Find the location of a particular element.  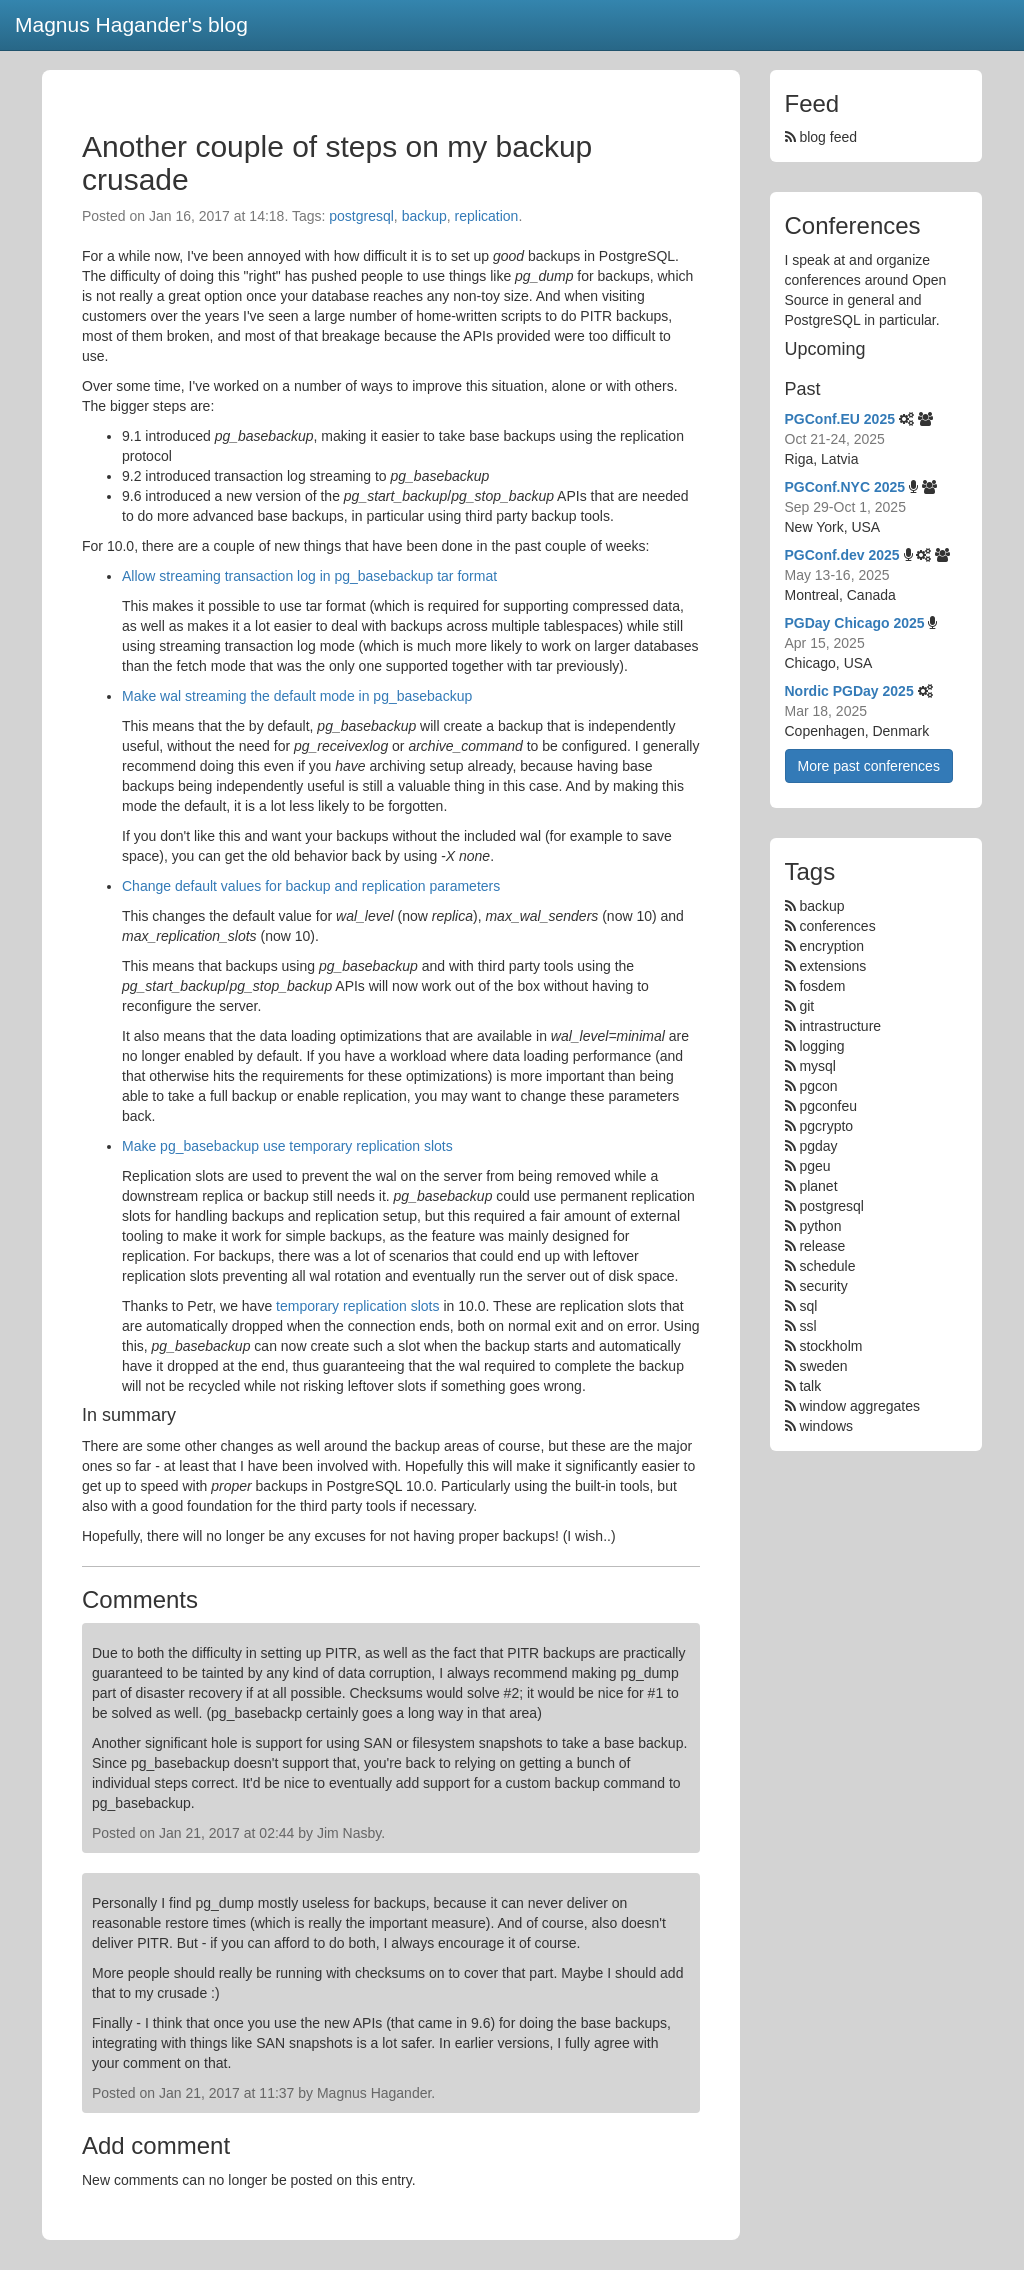

PGDay Chicago 2025 is located at coordinates (855, 623).